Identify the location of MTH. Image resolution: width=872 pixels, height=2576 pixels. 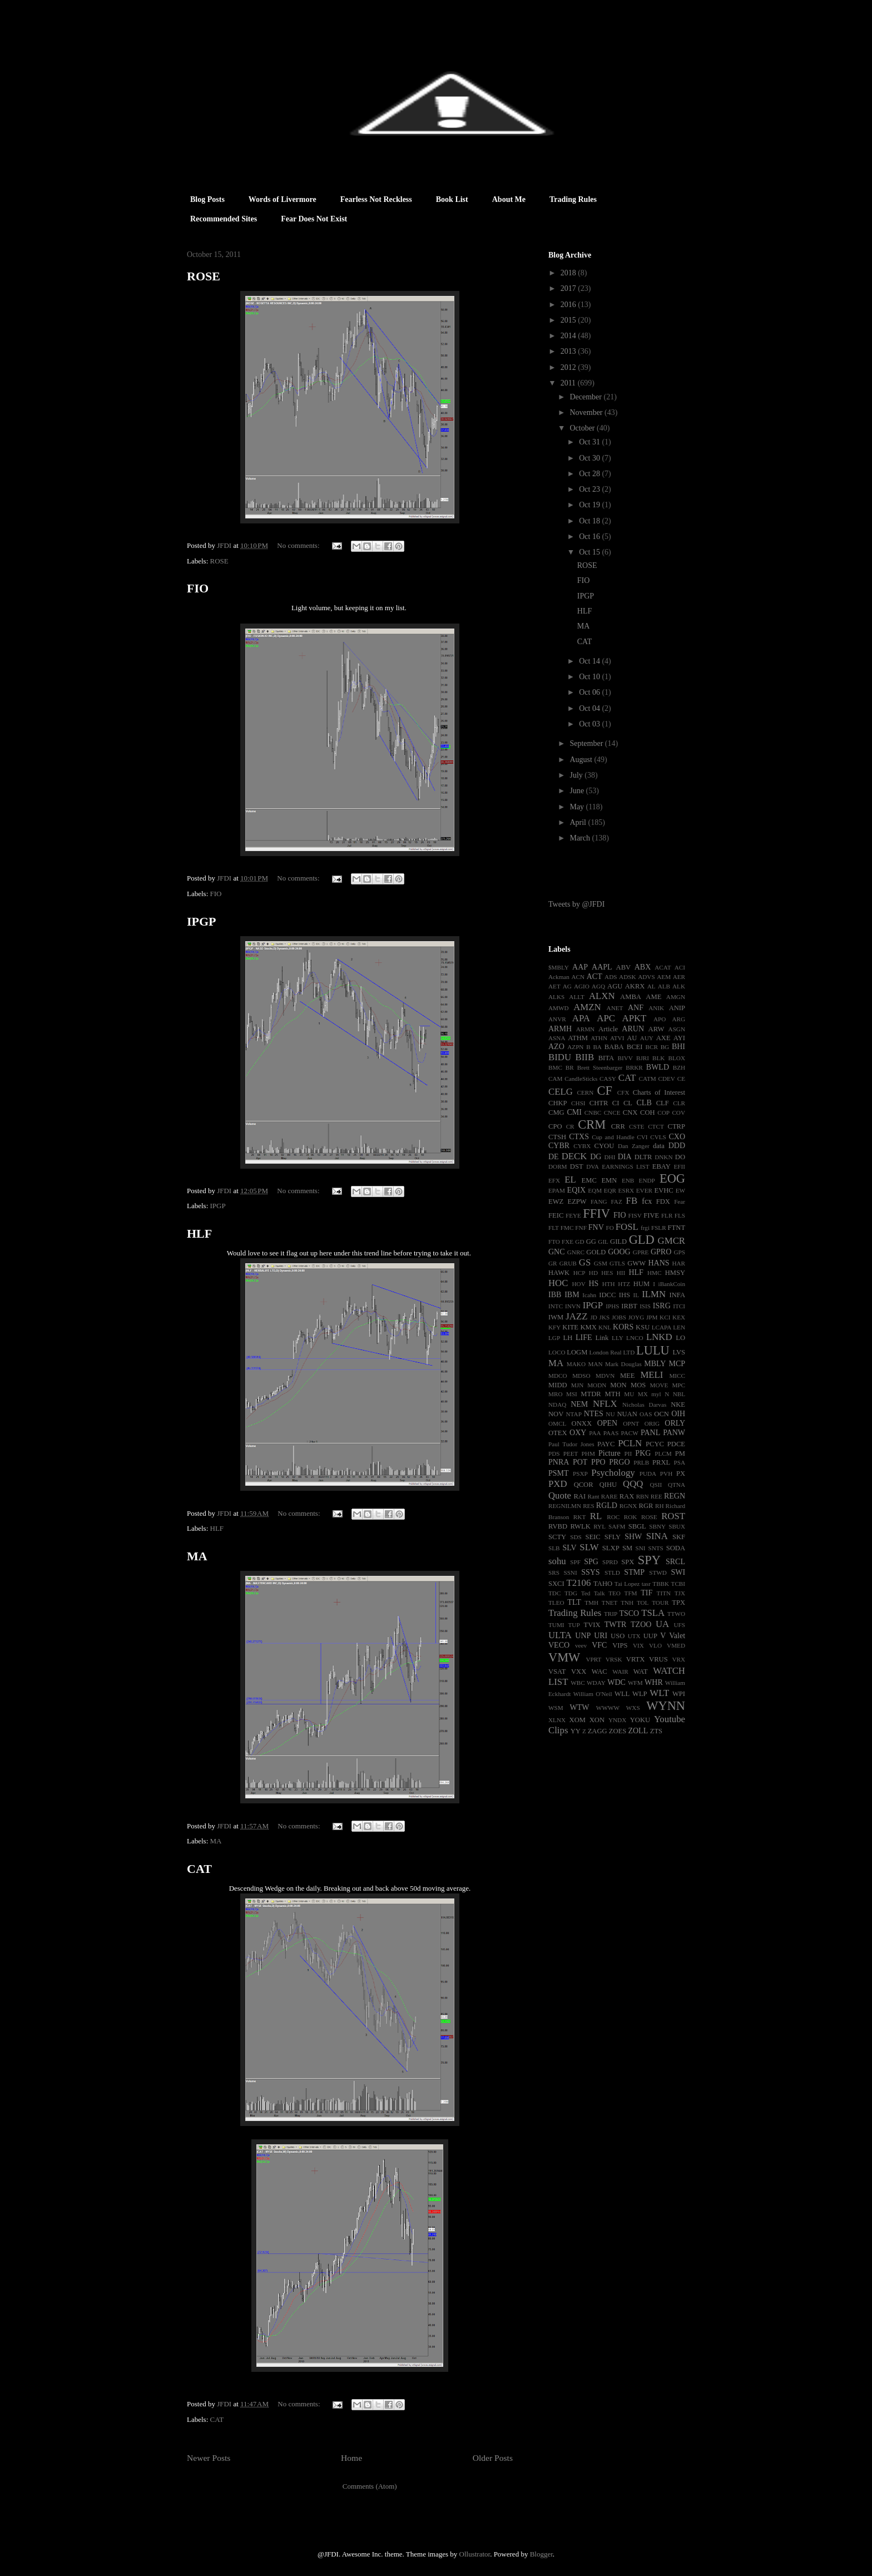
(613, 1394).